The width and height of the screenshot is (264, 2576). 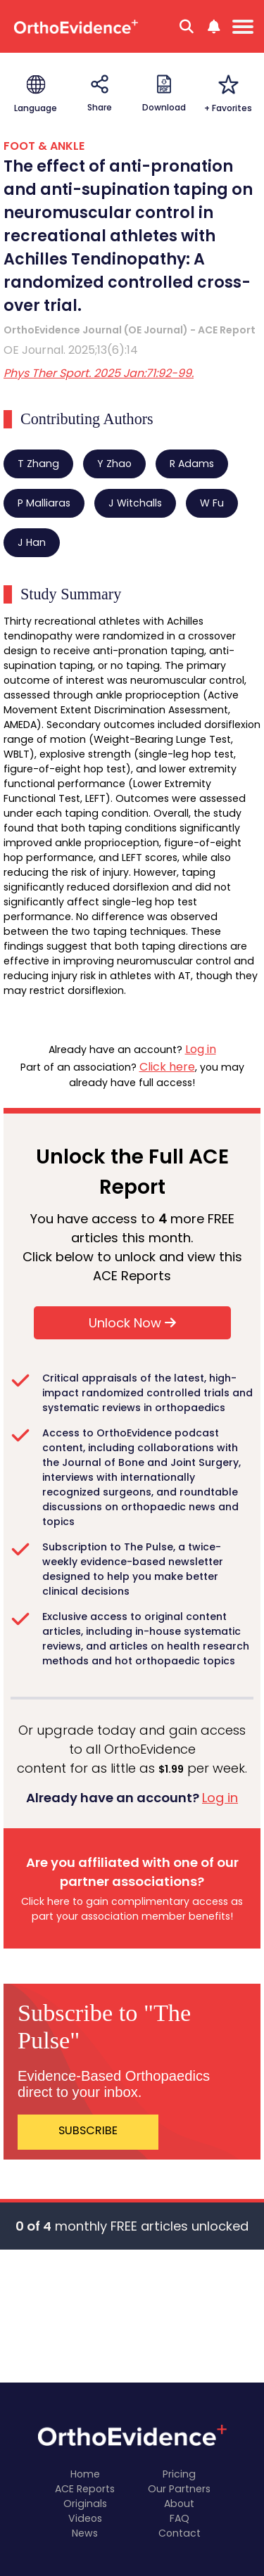 I want to click on W Fu, so click(x=212, y=503).